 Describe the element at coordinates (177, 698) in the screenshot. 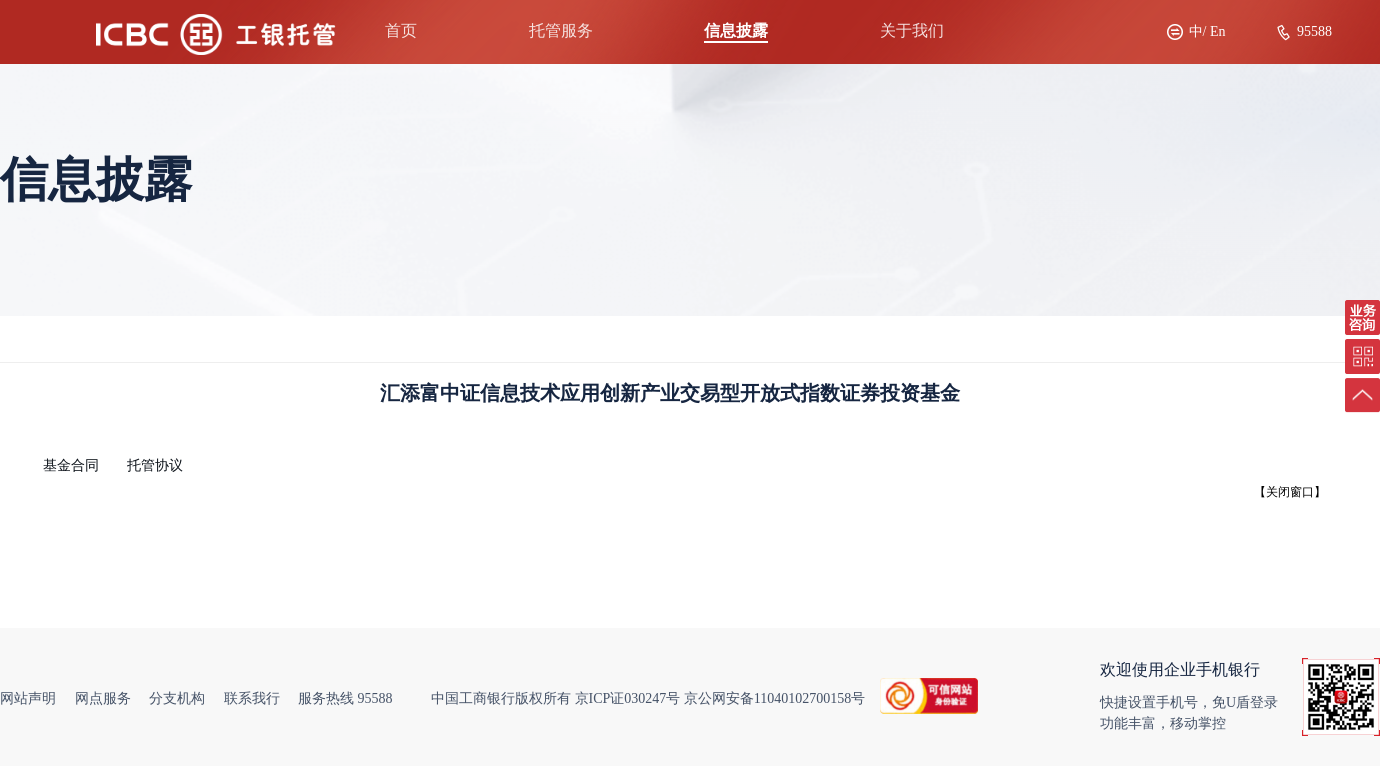

I see `分支机构` at that location.